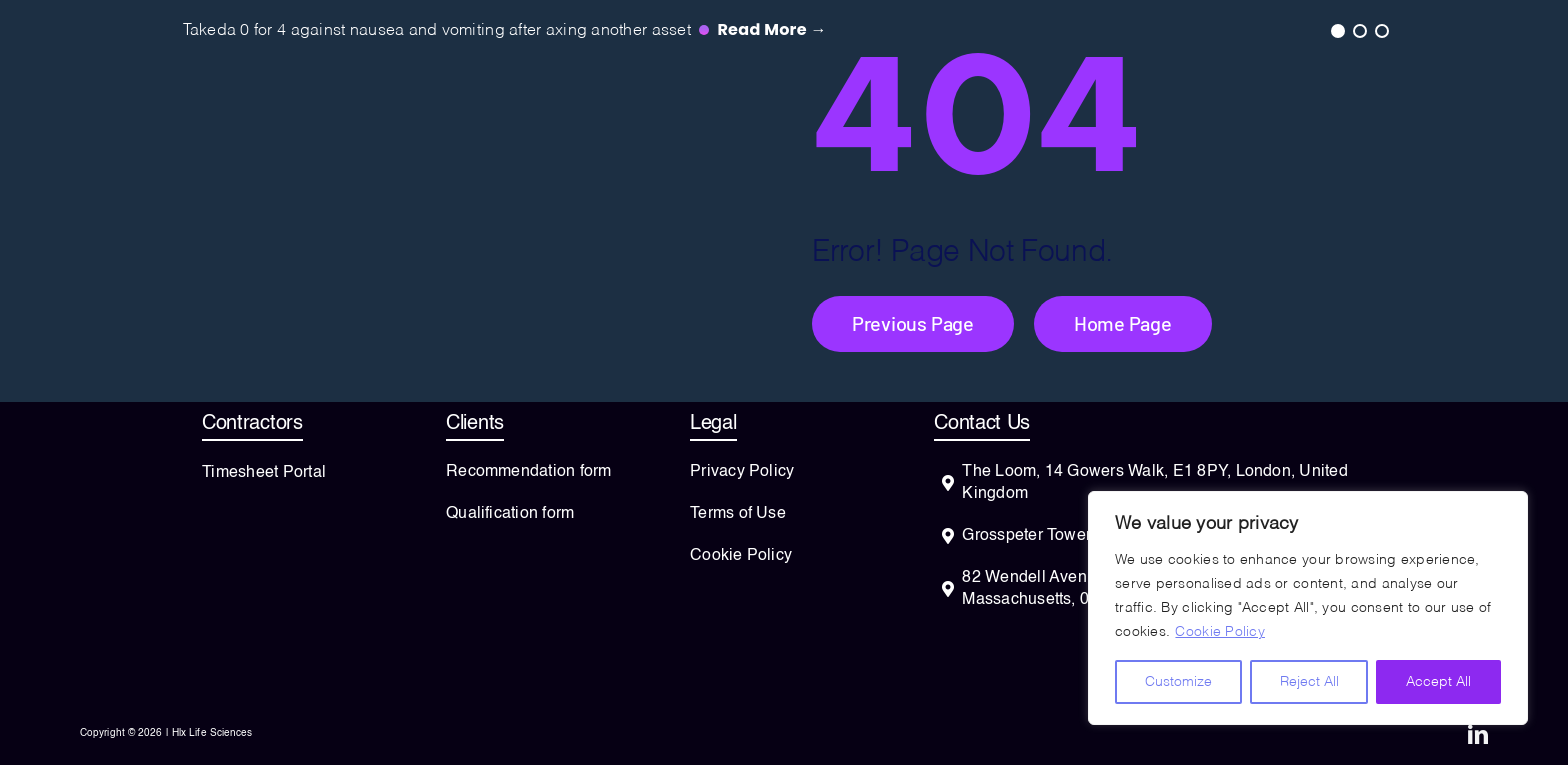 Image resolution: width=1568 pixels, height=765 pixels. Describe the element at coordinates (1478, 735) in the screenshot. I see `[linkedin]` at that location.